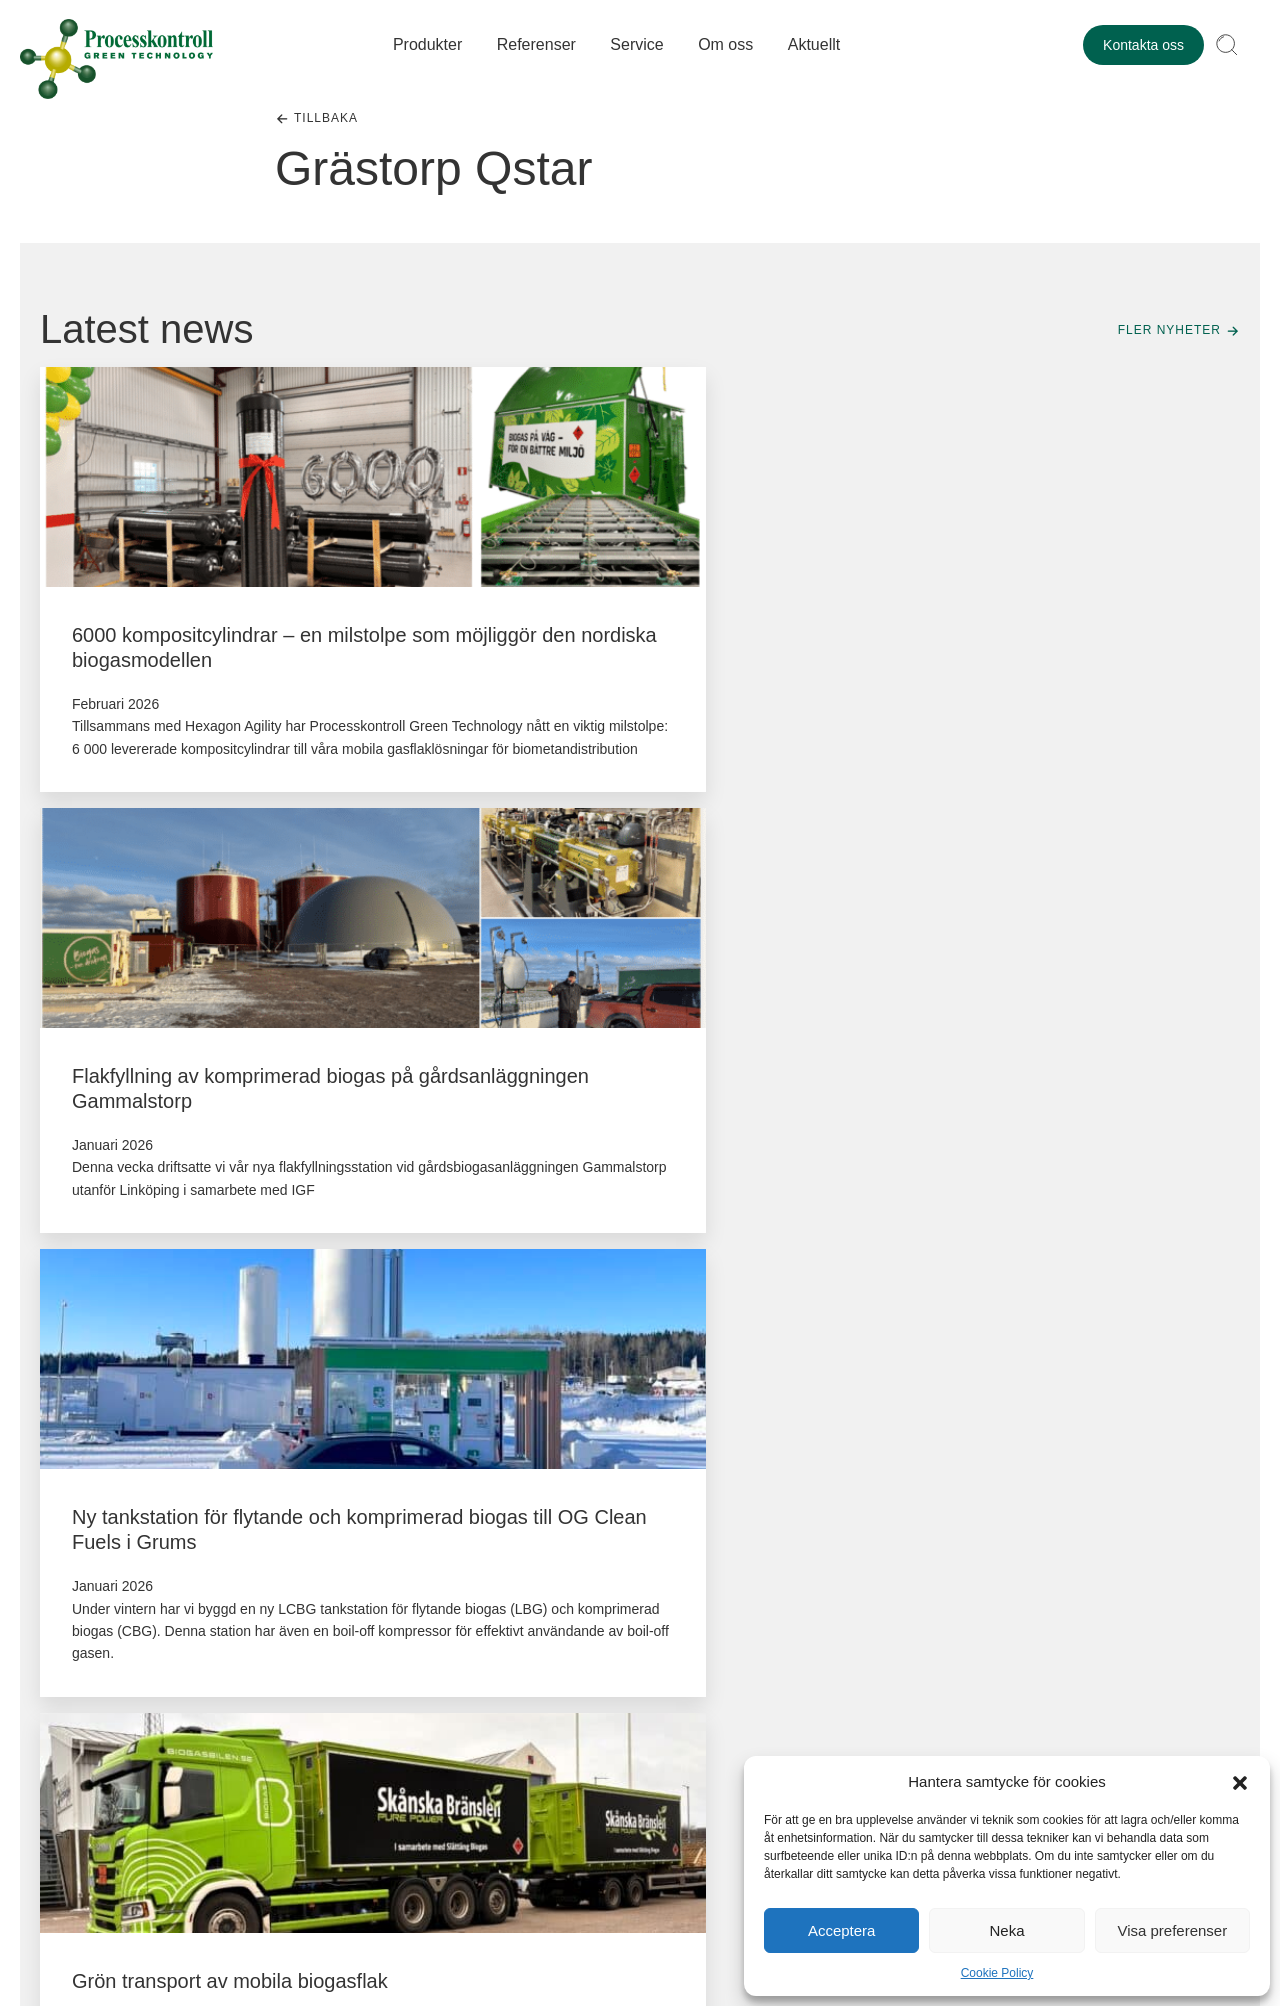 The height and width of the screenshot is (2006, 1280). Describe the element at coordinates (430, 46) in the screenshot. I see `Produkter` at that location.